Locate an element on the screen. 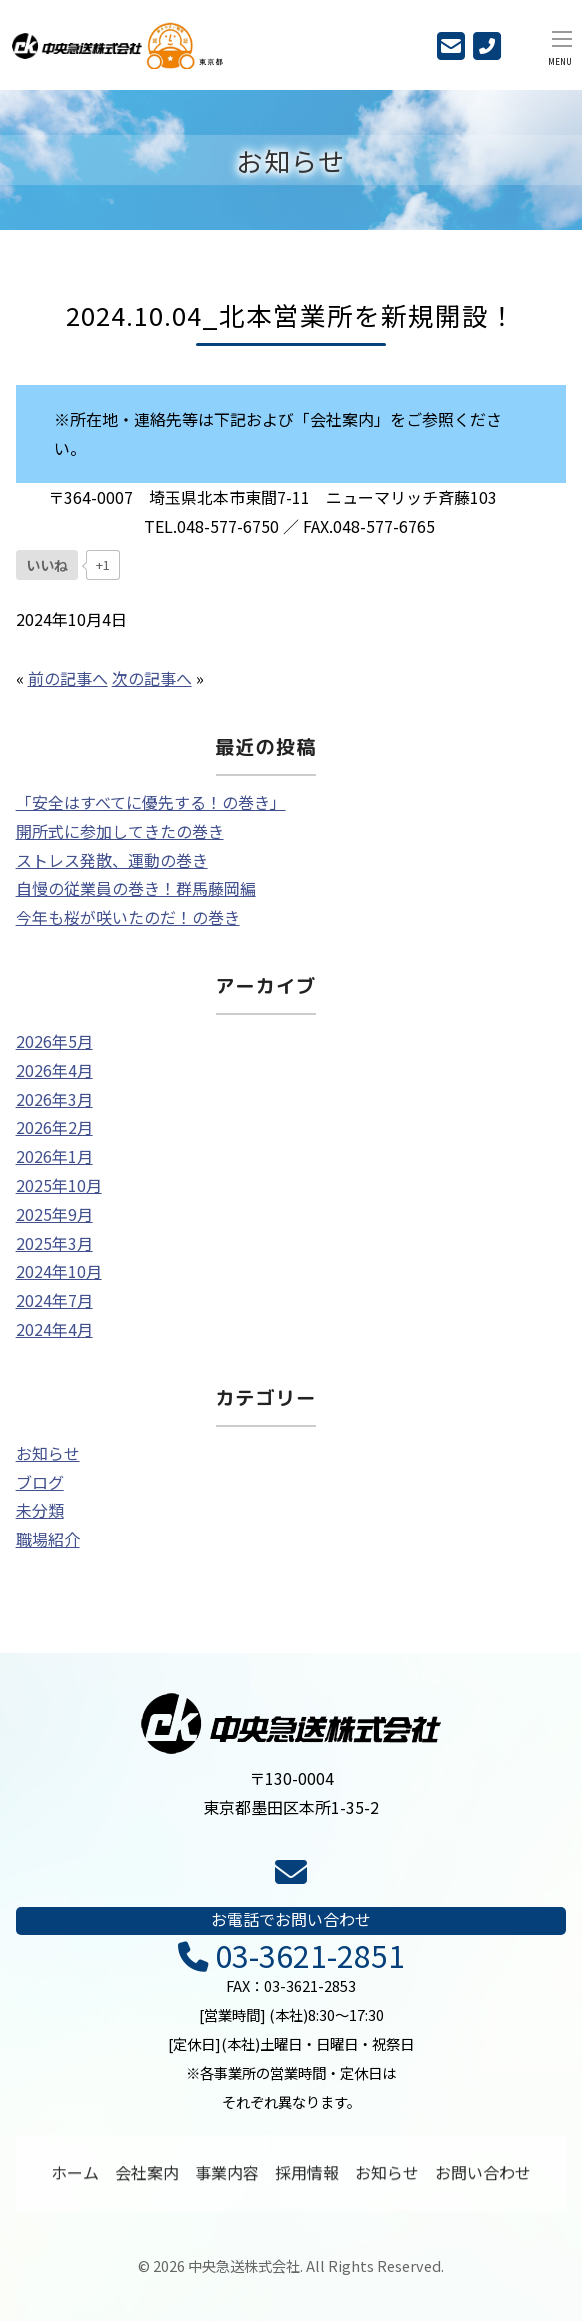  2024年4月 is located at coordinates (54, 1329).